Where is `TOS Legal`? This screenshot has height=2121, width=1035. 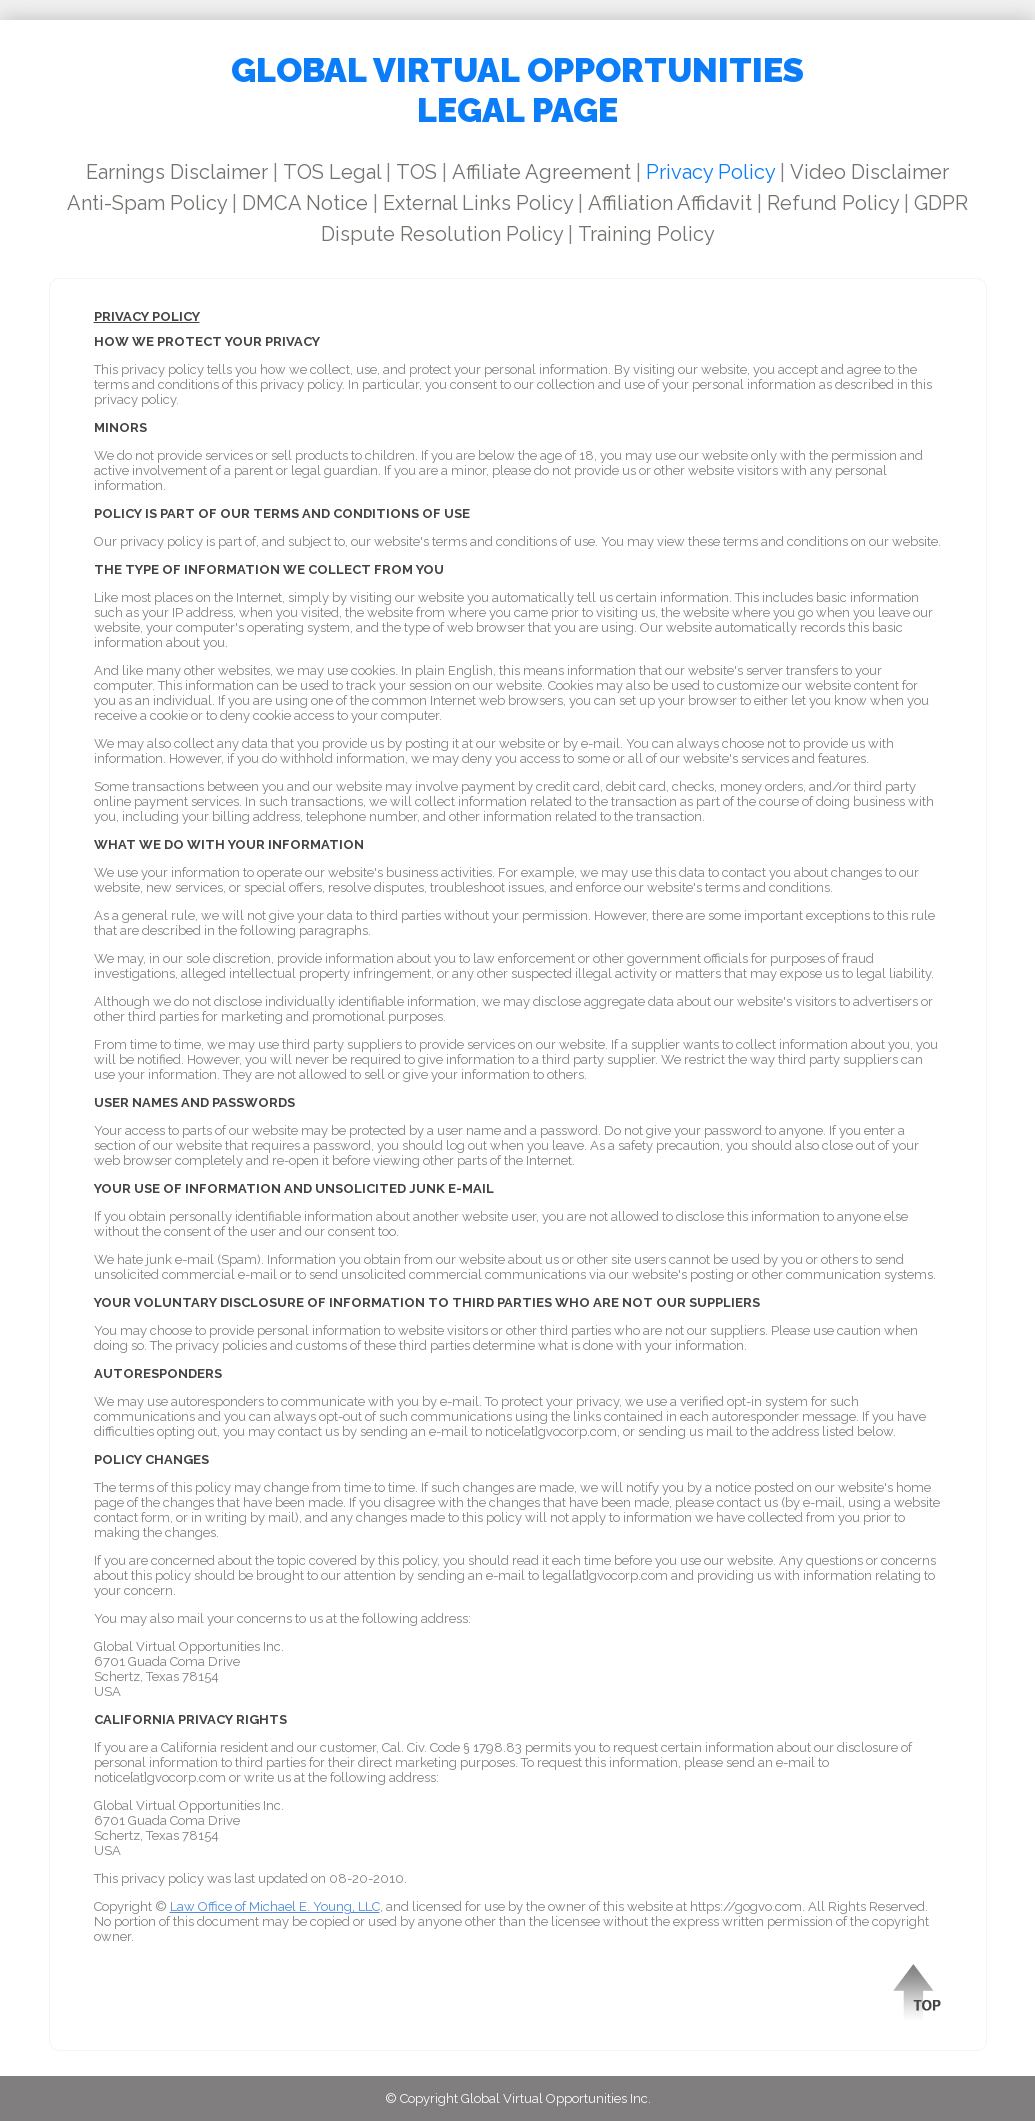
TOS Legal is located at coordinates (332, 172).